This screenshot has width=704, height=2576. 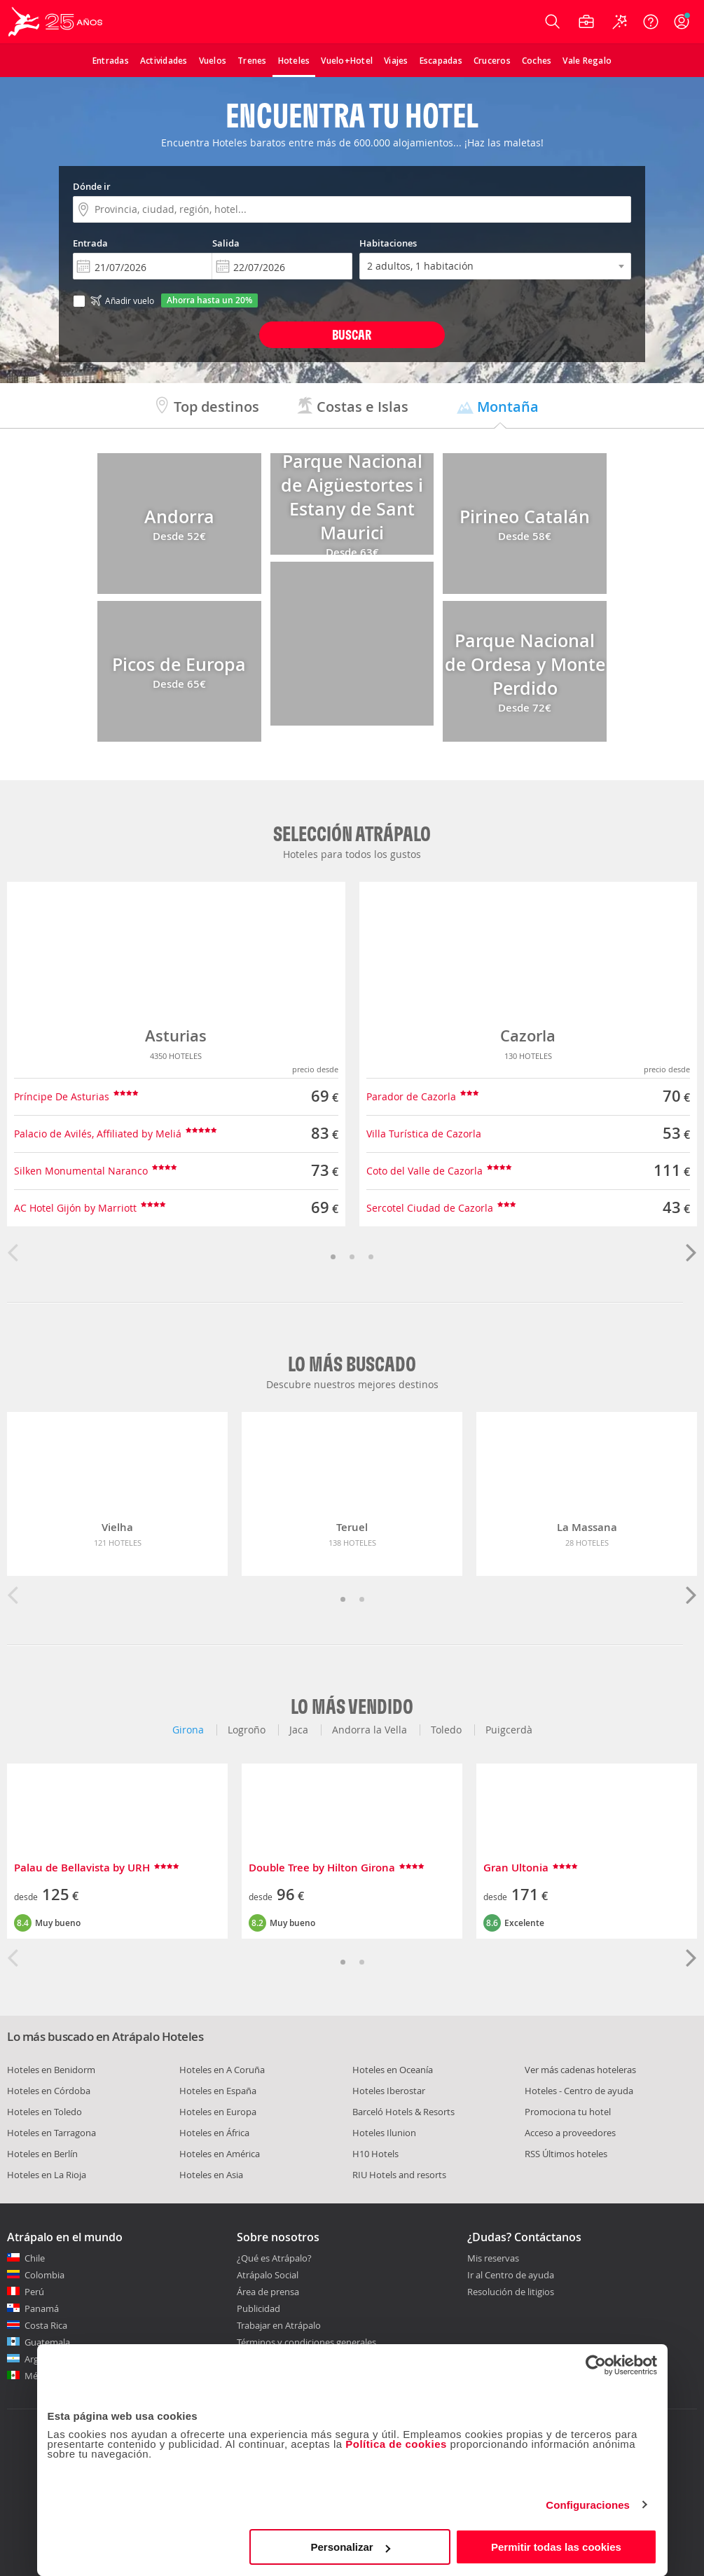 What do you see at coordinates (650, 21) in the screenshot?
I see `[Ayuda]` at bounding box center [650, 21].